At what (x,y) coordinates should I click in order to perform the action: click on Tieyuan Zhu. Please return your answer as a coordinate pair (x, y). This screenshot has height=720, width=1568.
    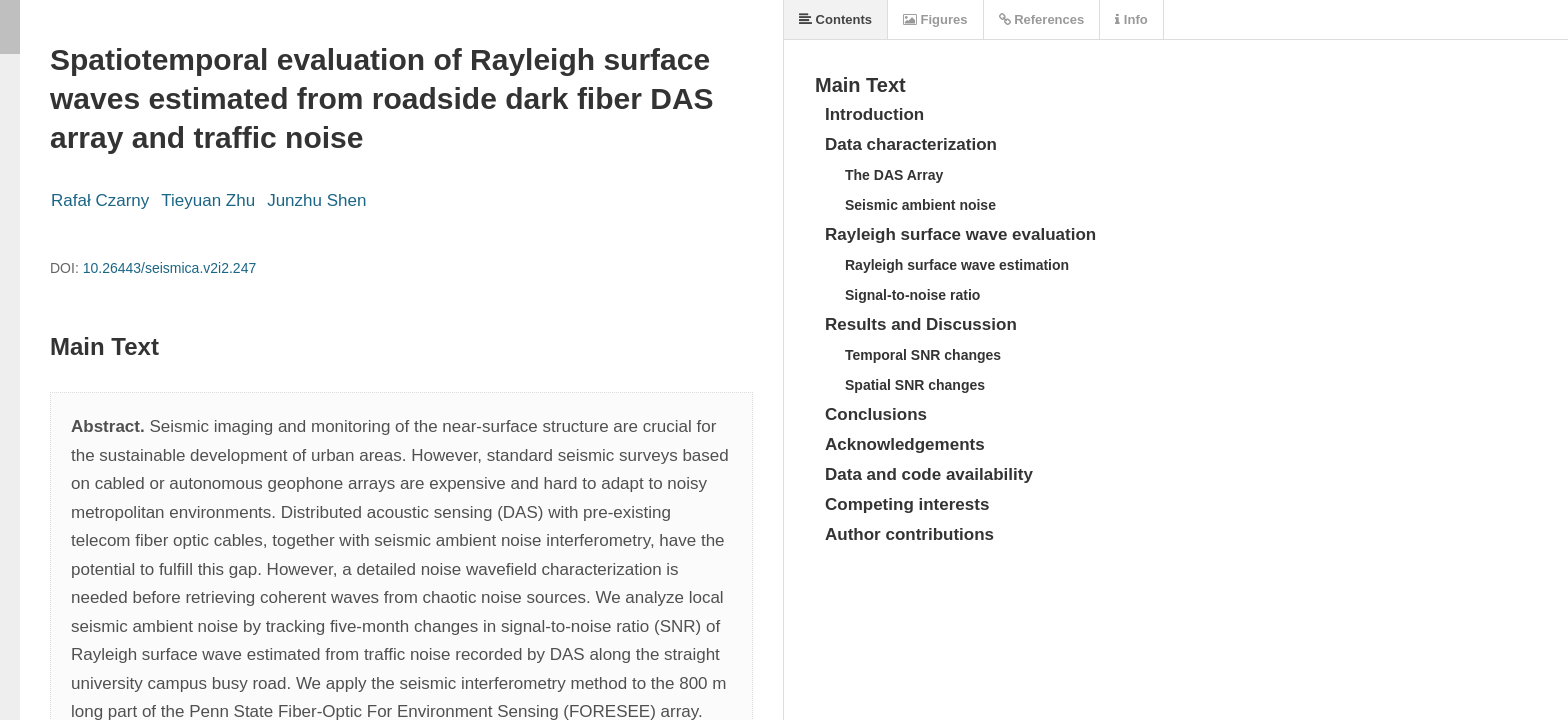
    Looking at the image, I should click on (208, 200).